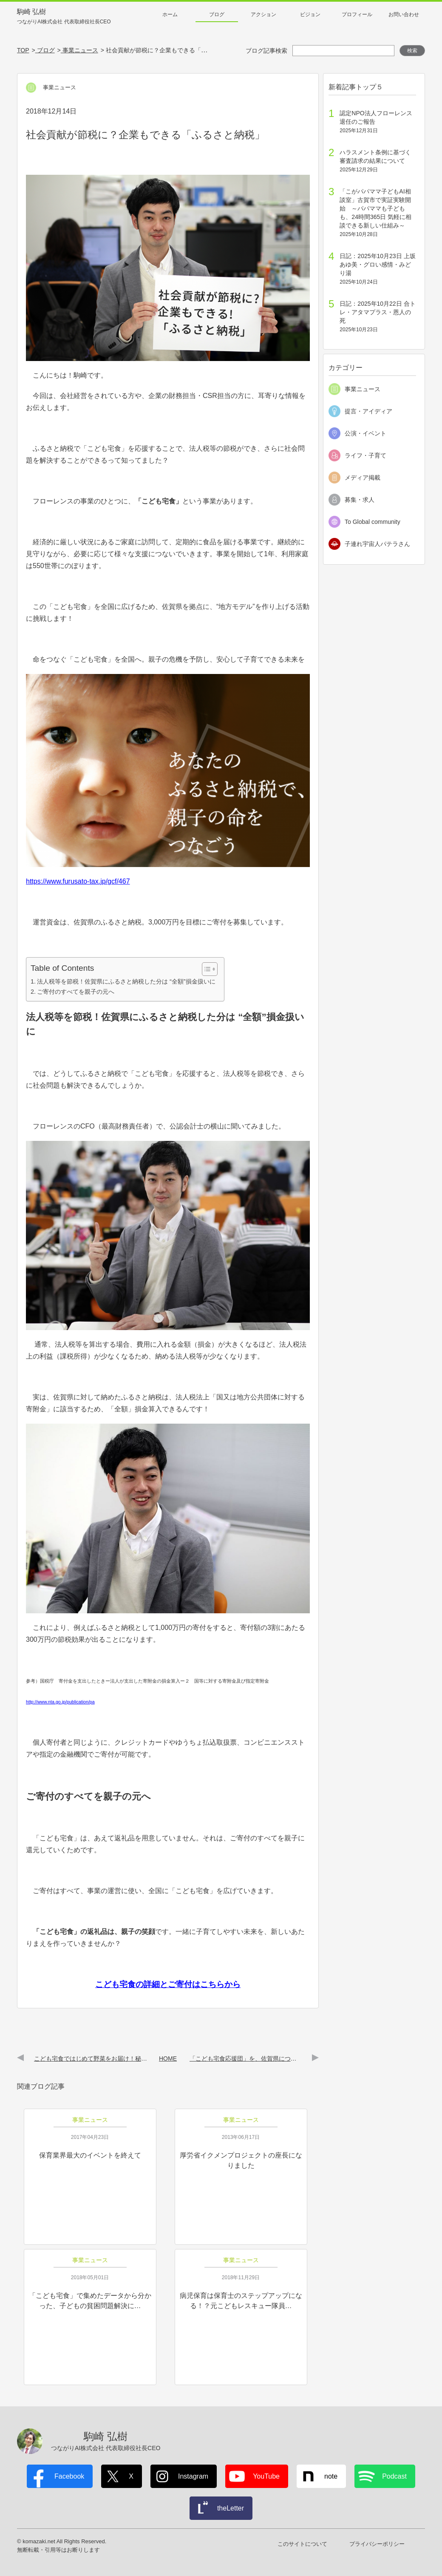  Describe the element at coordinates (377, 543) in the screenshot. I see `子連れ宇宙人パテラさん` at that location.